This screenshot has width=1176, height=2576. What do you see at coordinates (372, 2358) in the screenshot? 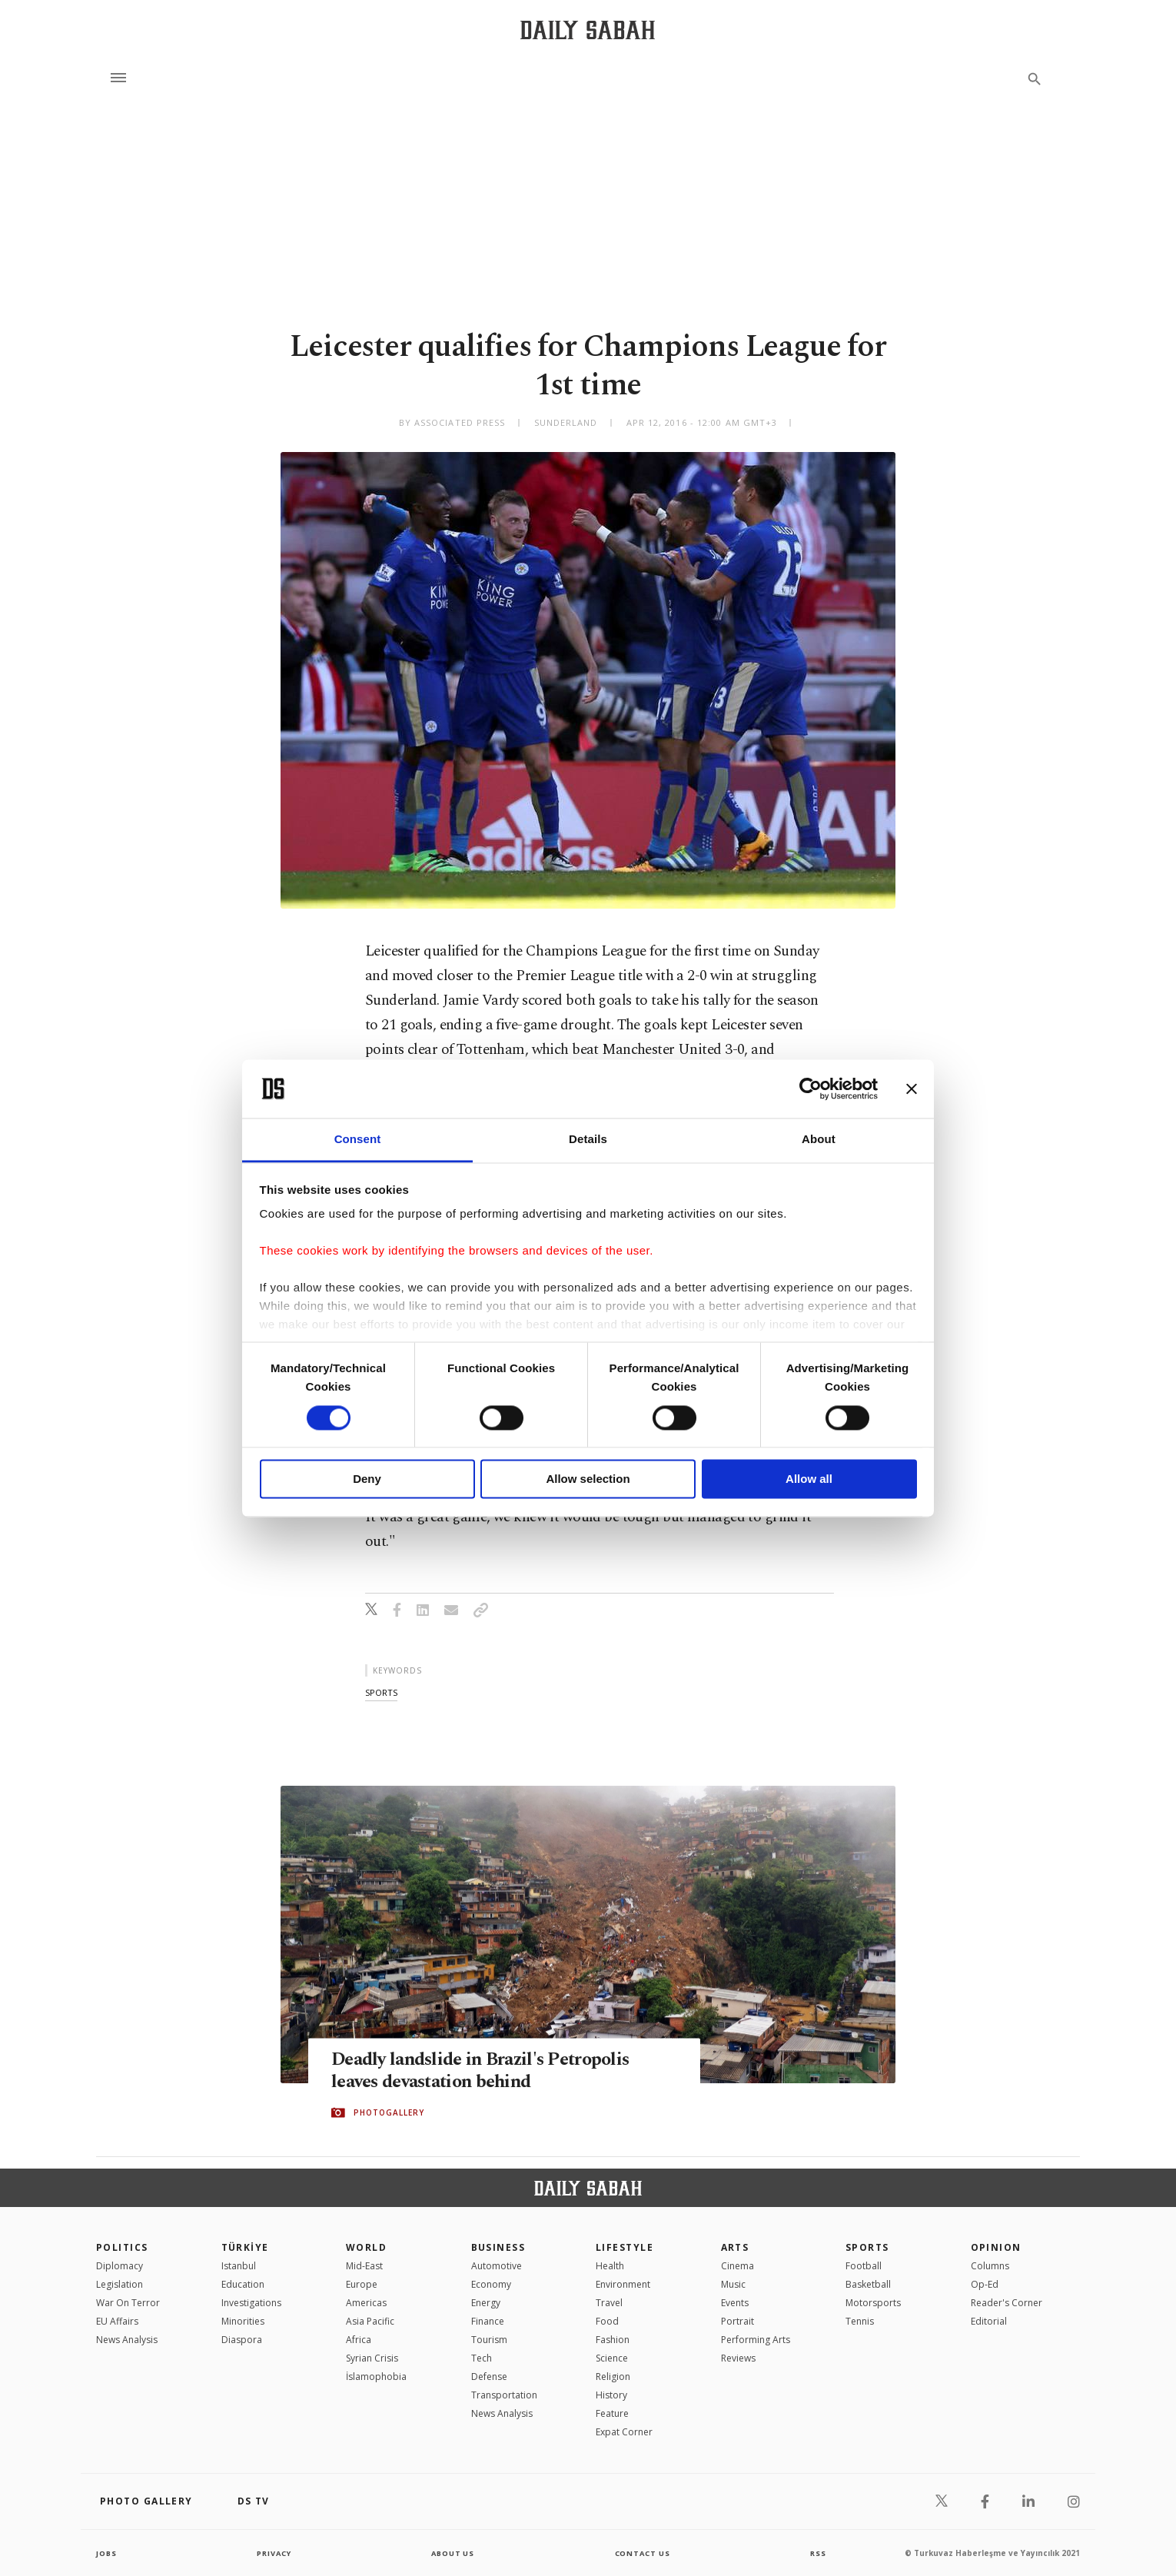
I see `Syrian Crisis` at bounding box center [372, 2358].